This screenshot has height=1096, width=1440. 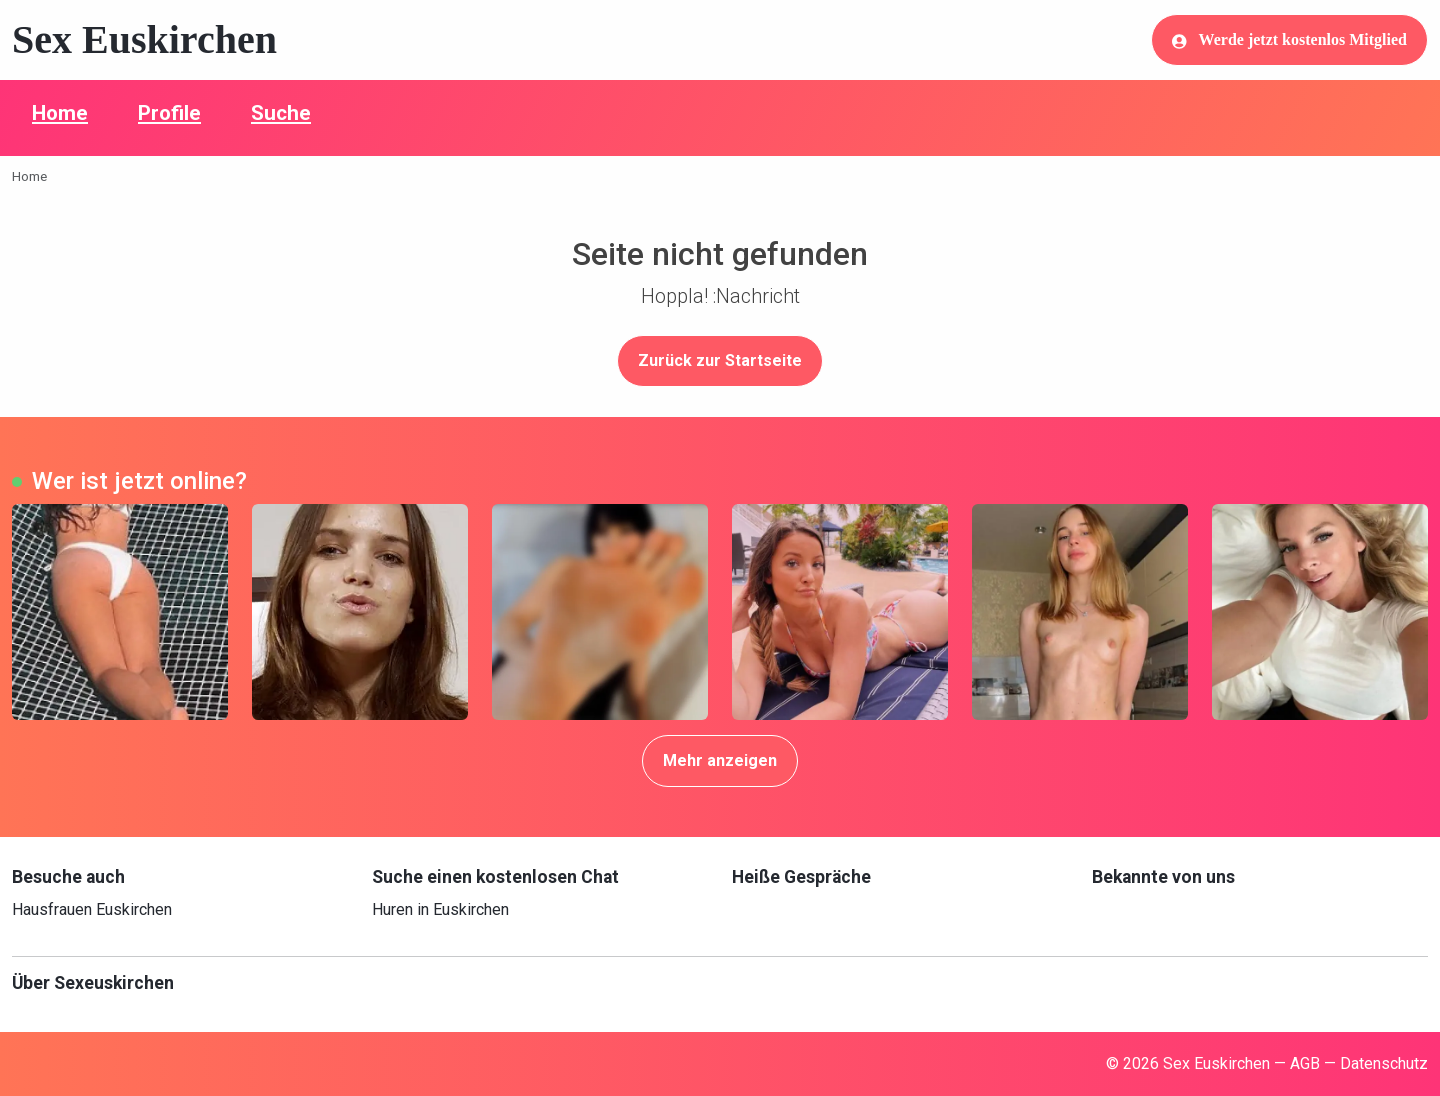 What do you see at coordinates (92, 909) in the screenshot?
I see `Hausfrauen Euskirchen` at bounding box center [92, 909].